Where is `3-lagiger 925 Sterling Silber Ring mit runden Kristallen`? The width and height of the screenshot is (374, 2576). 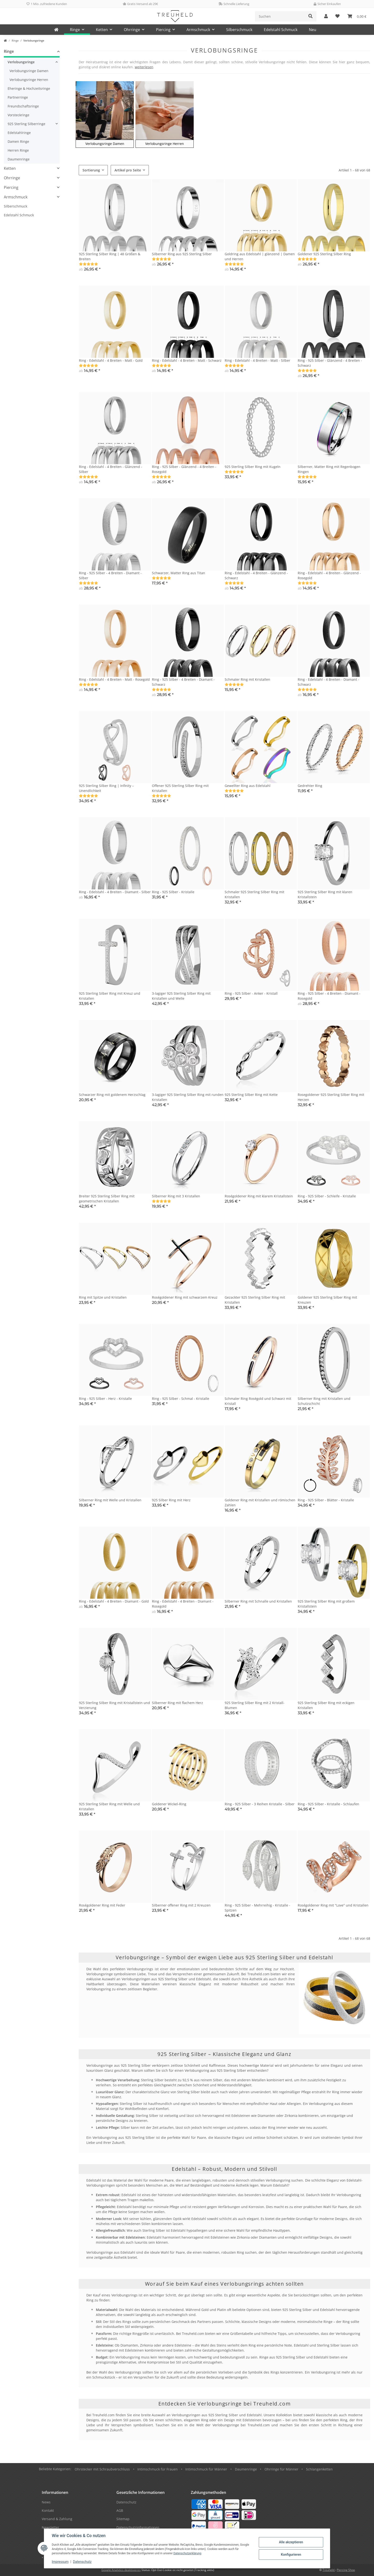
3-lagiger 925 Sterling Silber Ring mit runden Kristallen is located at coordinates (187, 1097).